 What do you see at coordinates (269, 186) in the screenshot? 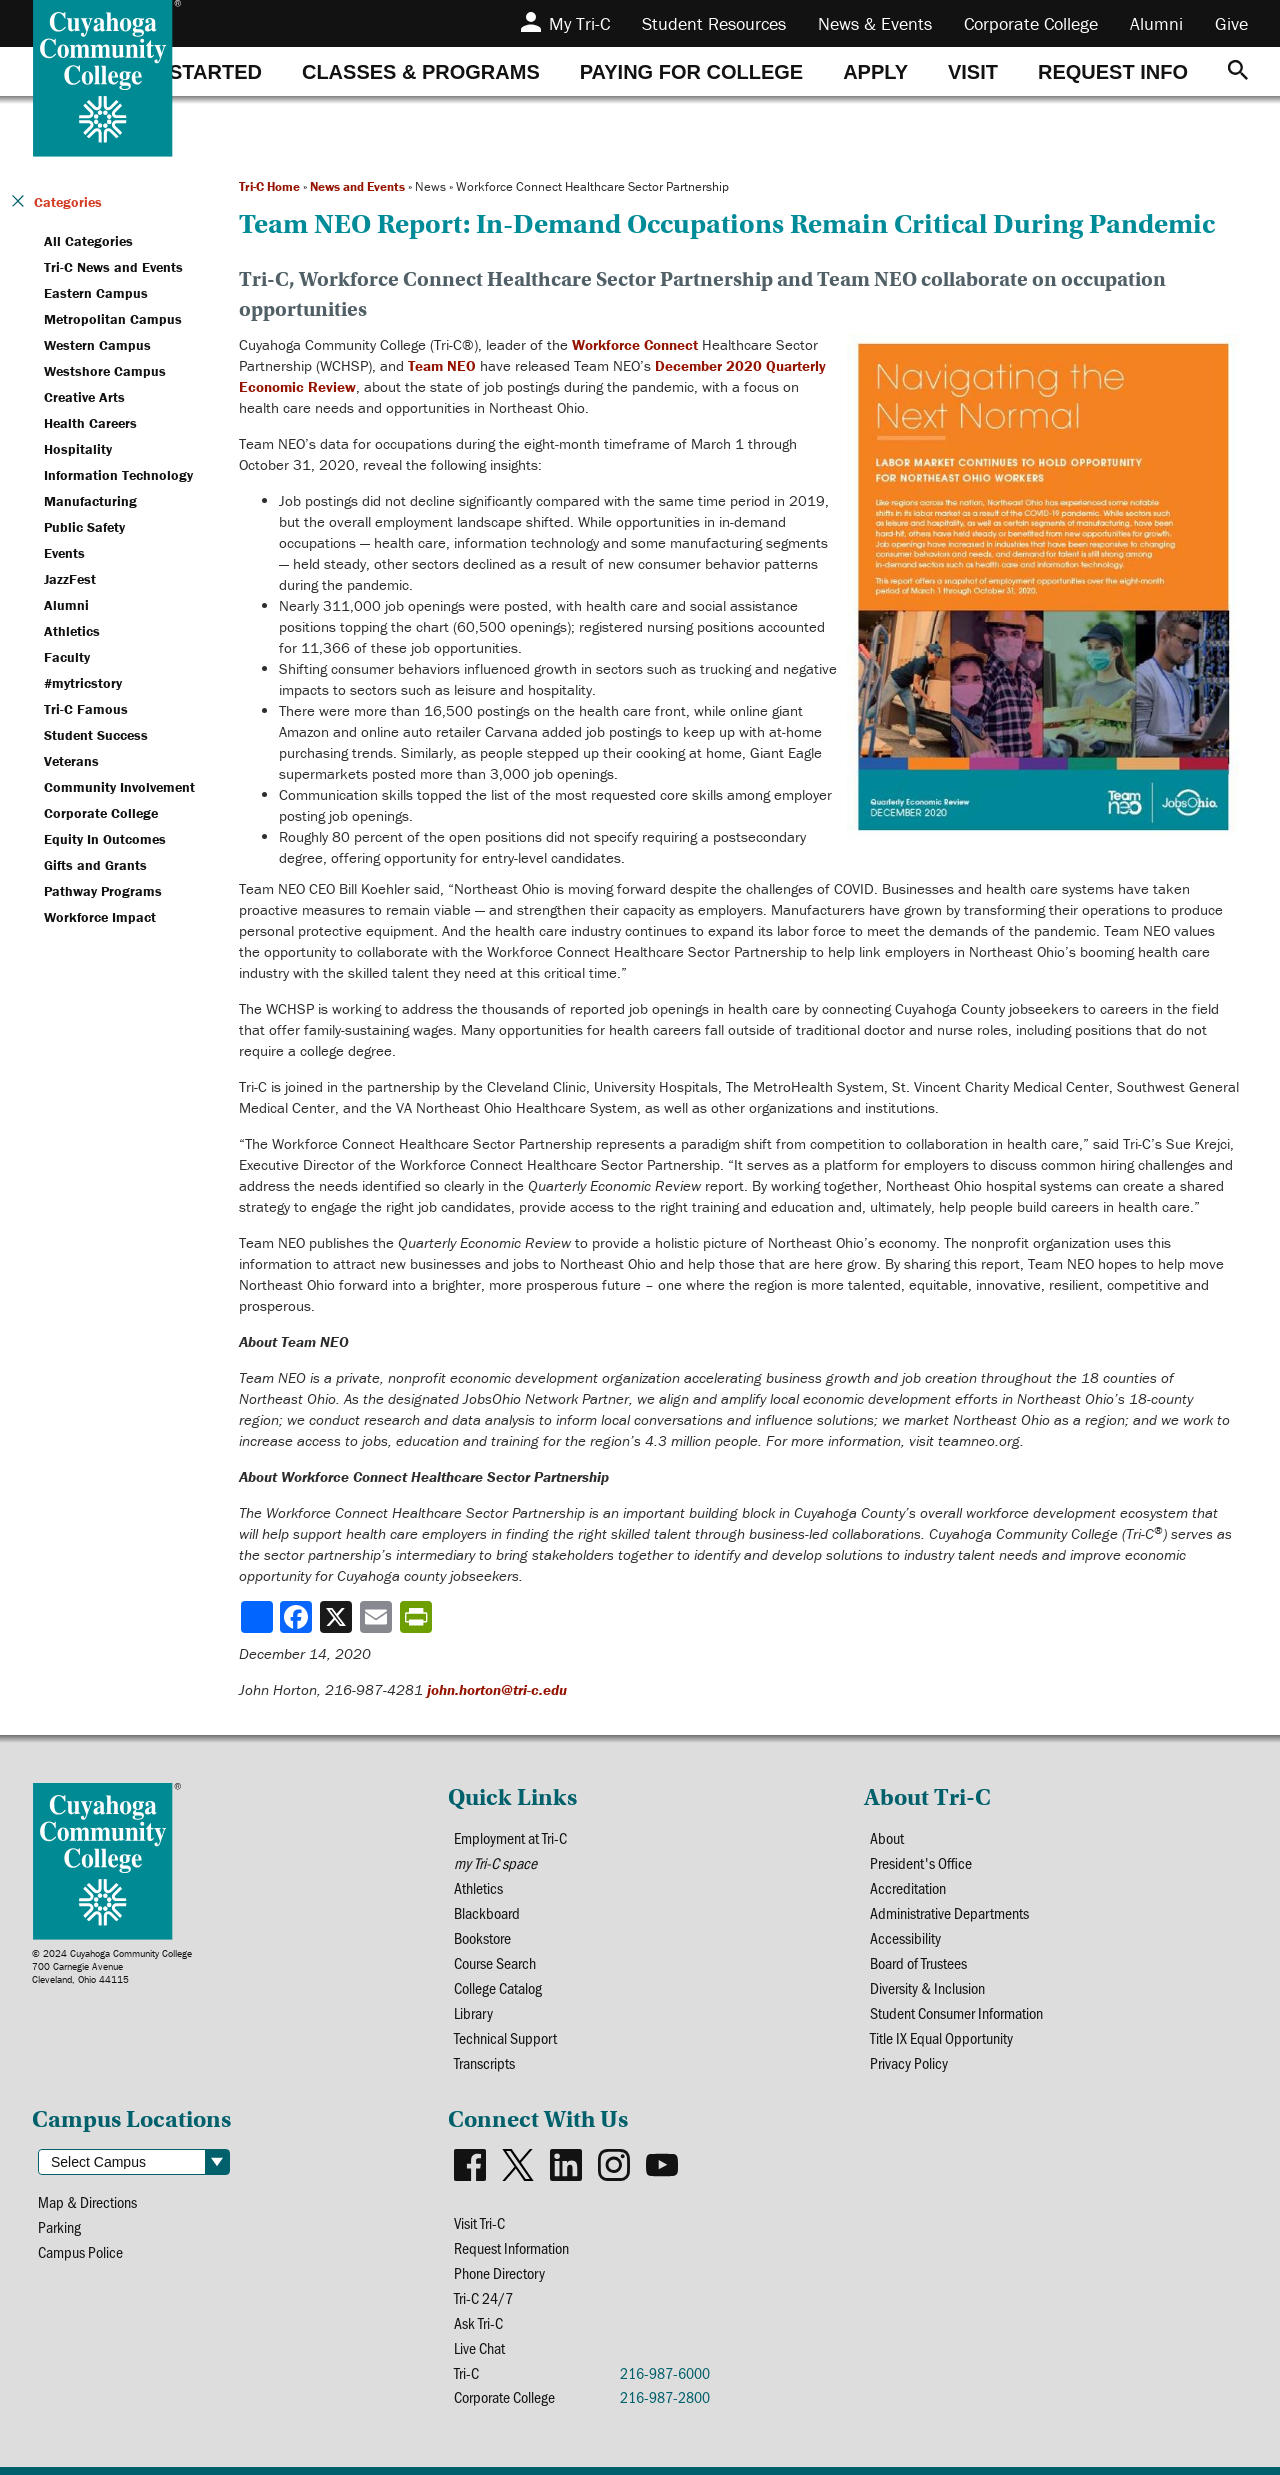
I see `Tri-C Home` at bounding box center [269, 186].